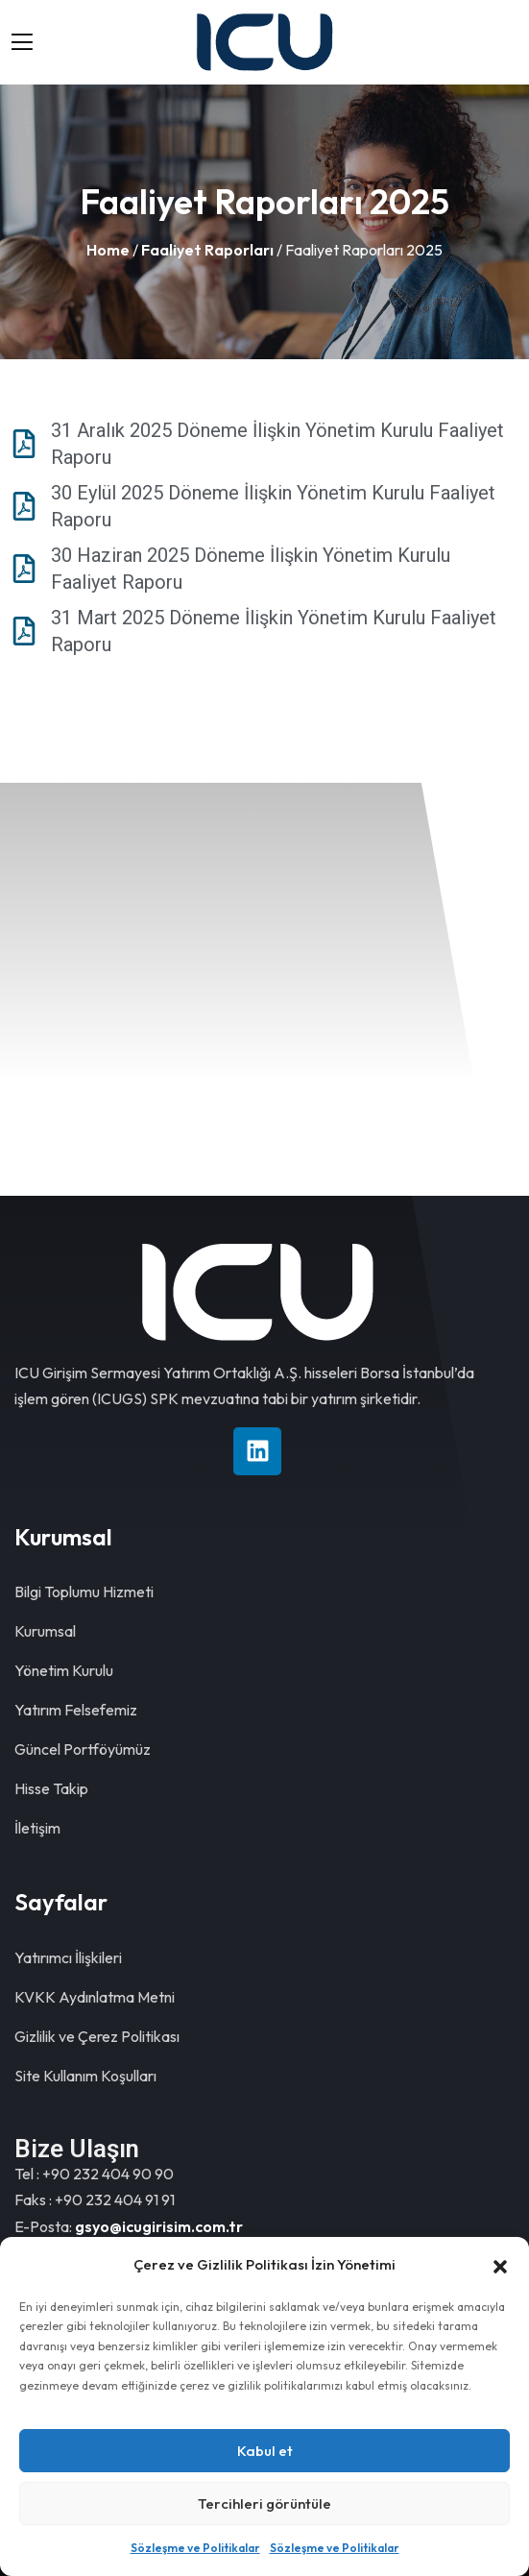 This screenshot has width=529, height=2576. What do you see at coordinates (97, 2036) in the screenshot?
I see `Gizlilik ve Çerez Politikası` at bounding box center [97, 2036].